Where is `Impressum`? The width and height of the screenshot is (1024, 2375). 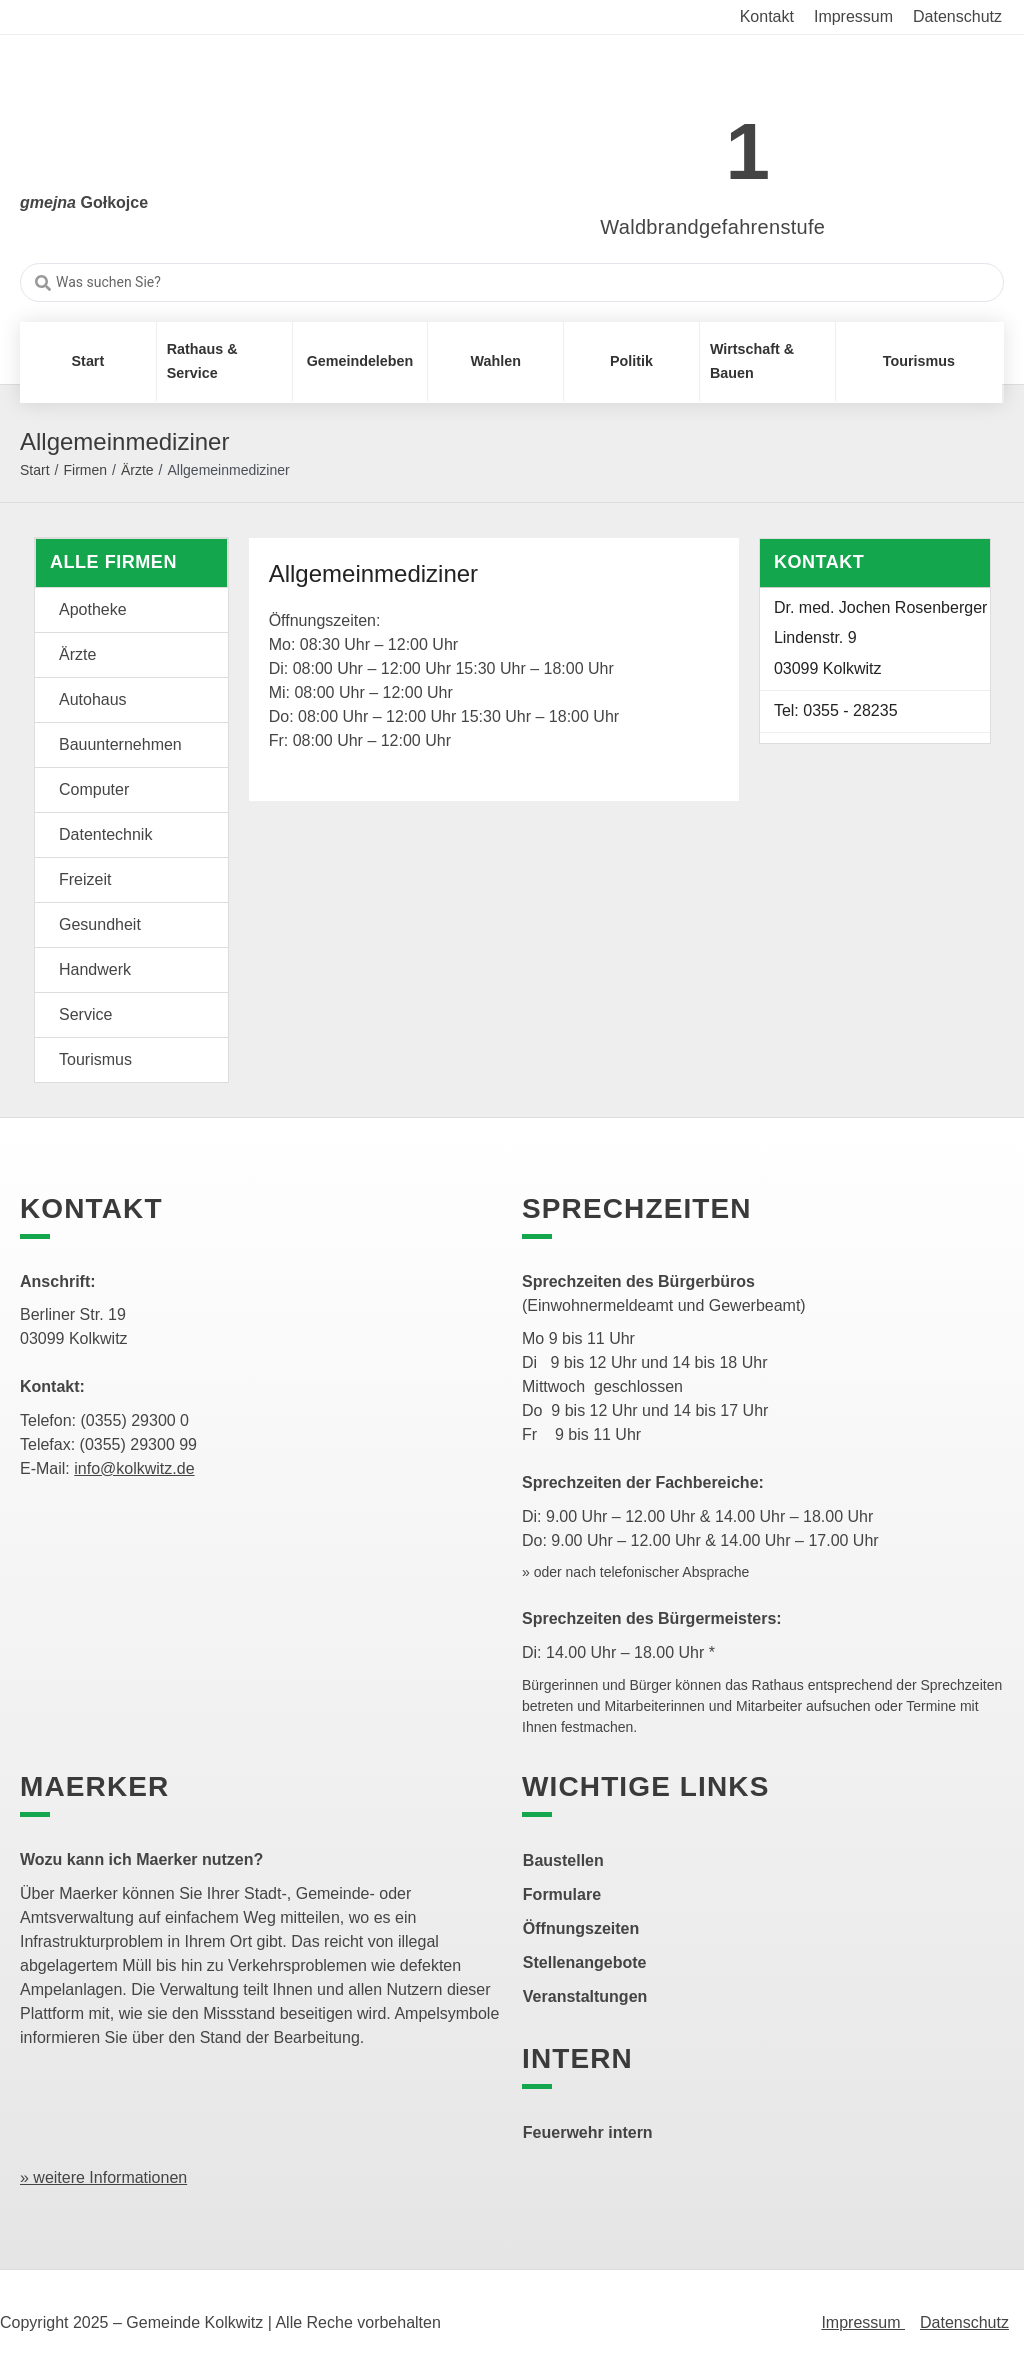
Impressum is located at coordinates (863, 2322).